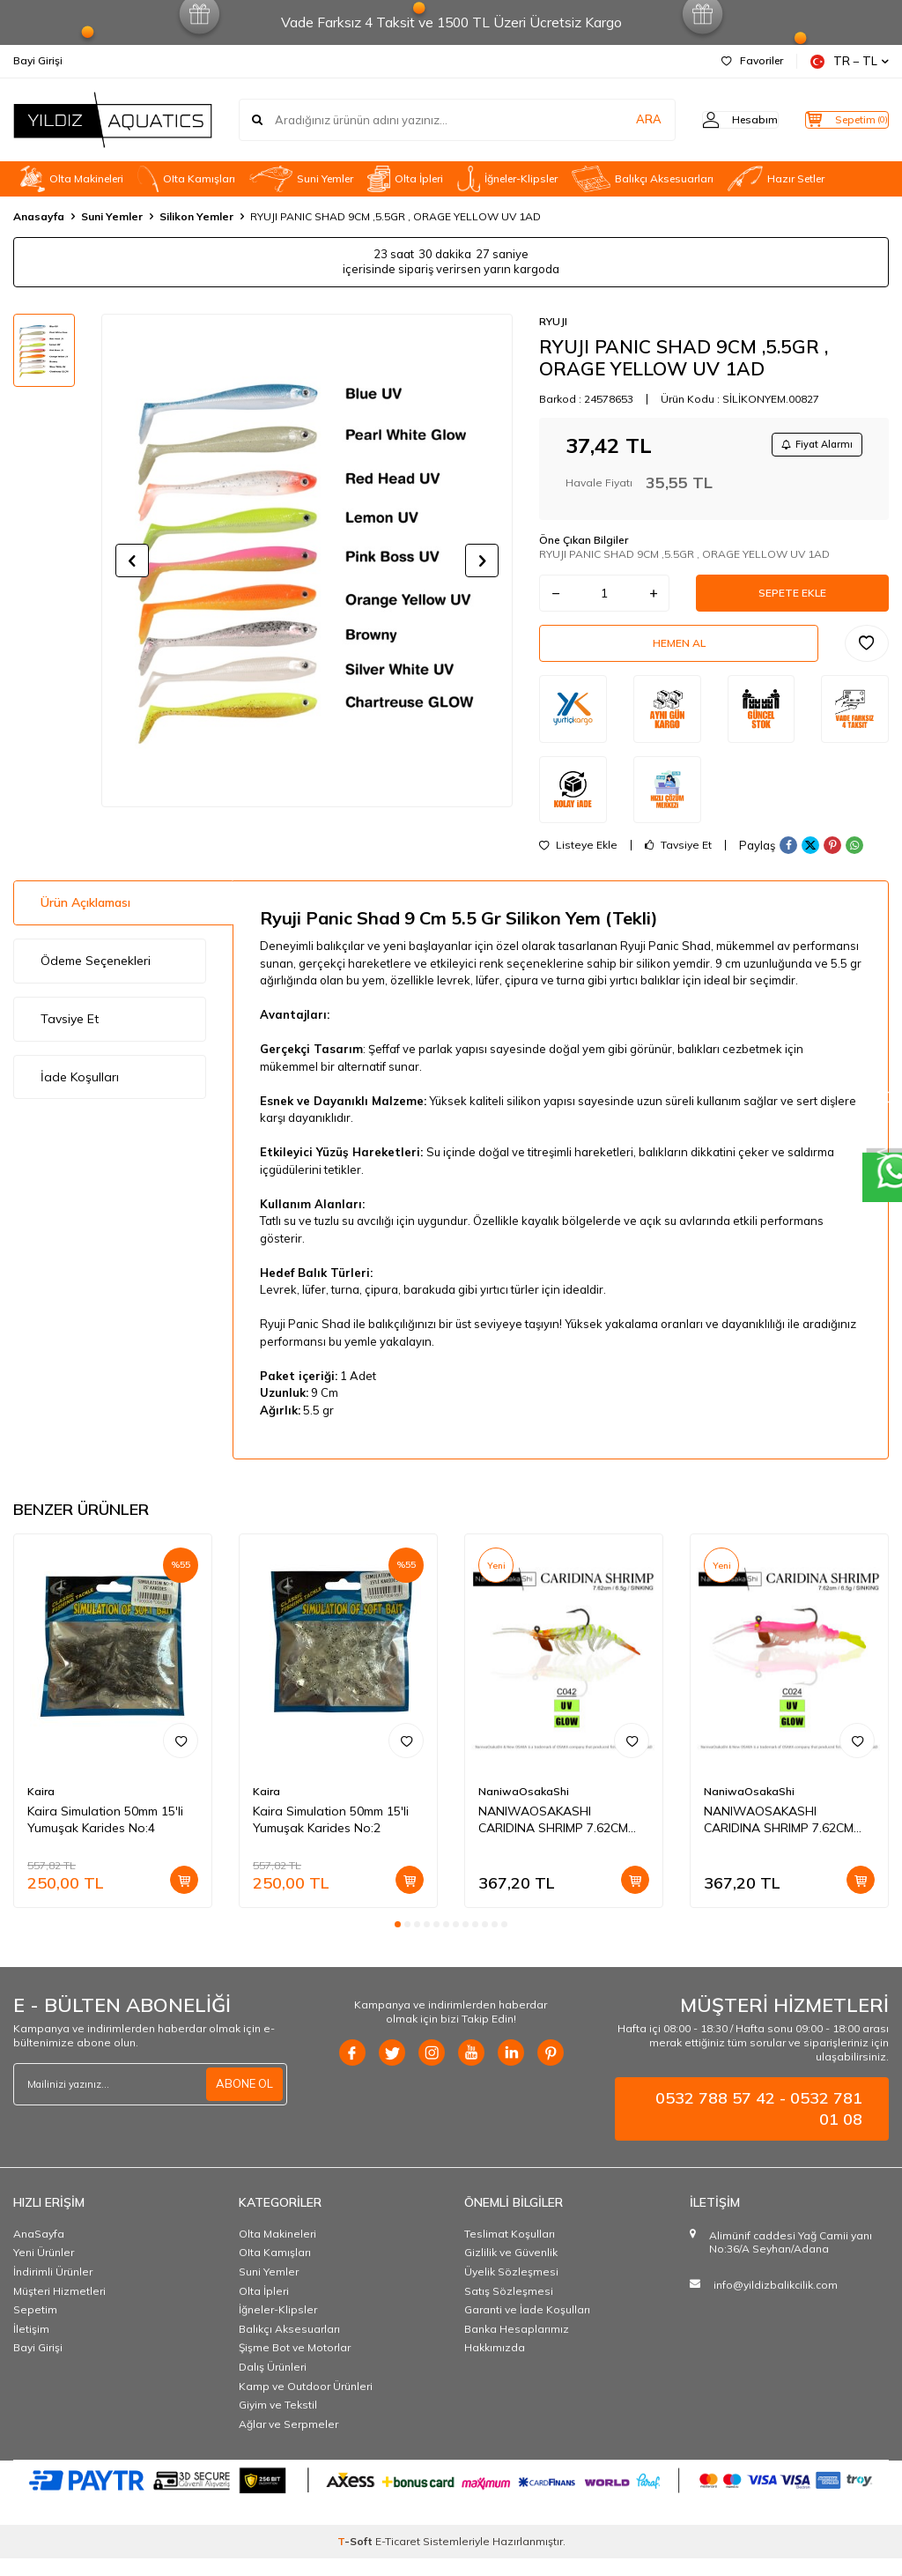 The image size is (902, 2576). What do you see at coordinates (678, 863) in the screenshot?
I see `Tavsiye Et` at bounding box center [678, 863].